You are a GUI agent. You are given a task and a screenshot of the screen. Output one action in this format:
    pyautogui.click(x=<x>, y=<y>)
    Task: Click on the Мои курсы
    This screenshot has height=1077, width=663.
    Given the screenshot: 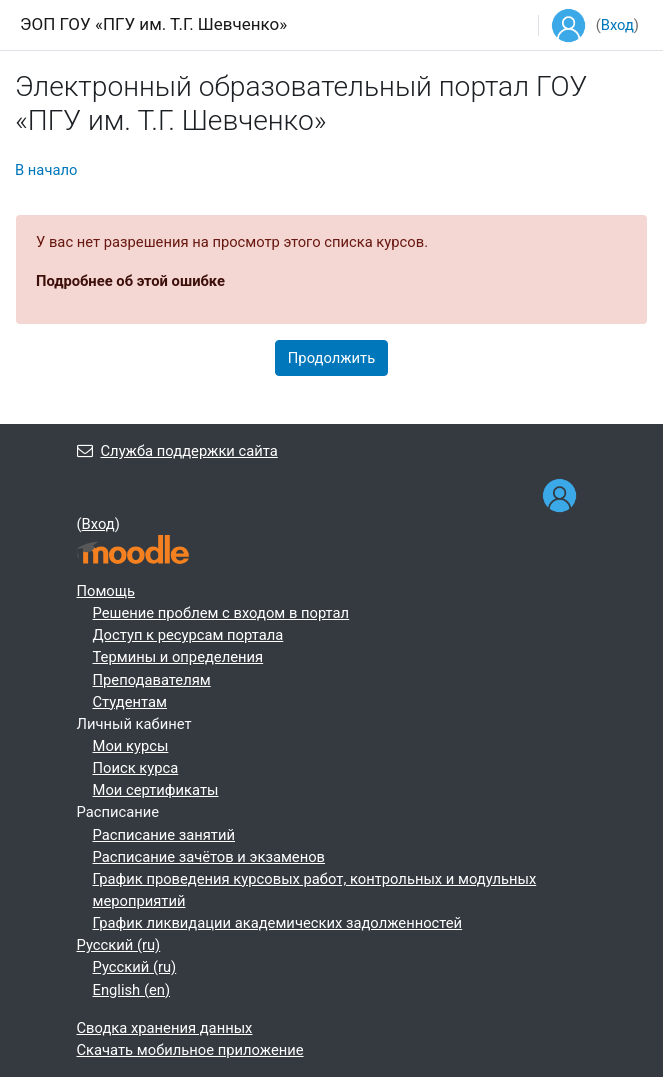 What is the action you would take?
    pyautogui.click(x=131, y=746)
    